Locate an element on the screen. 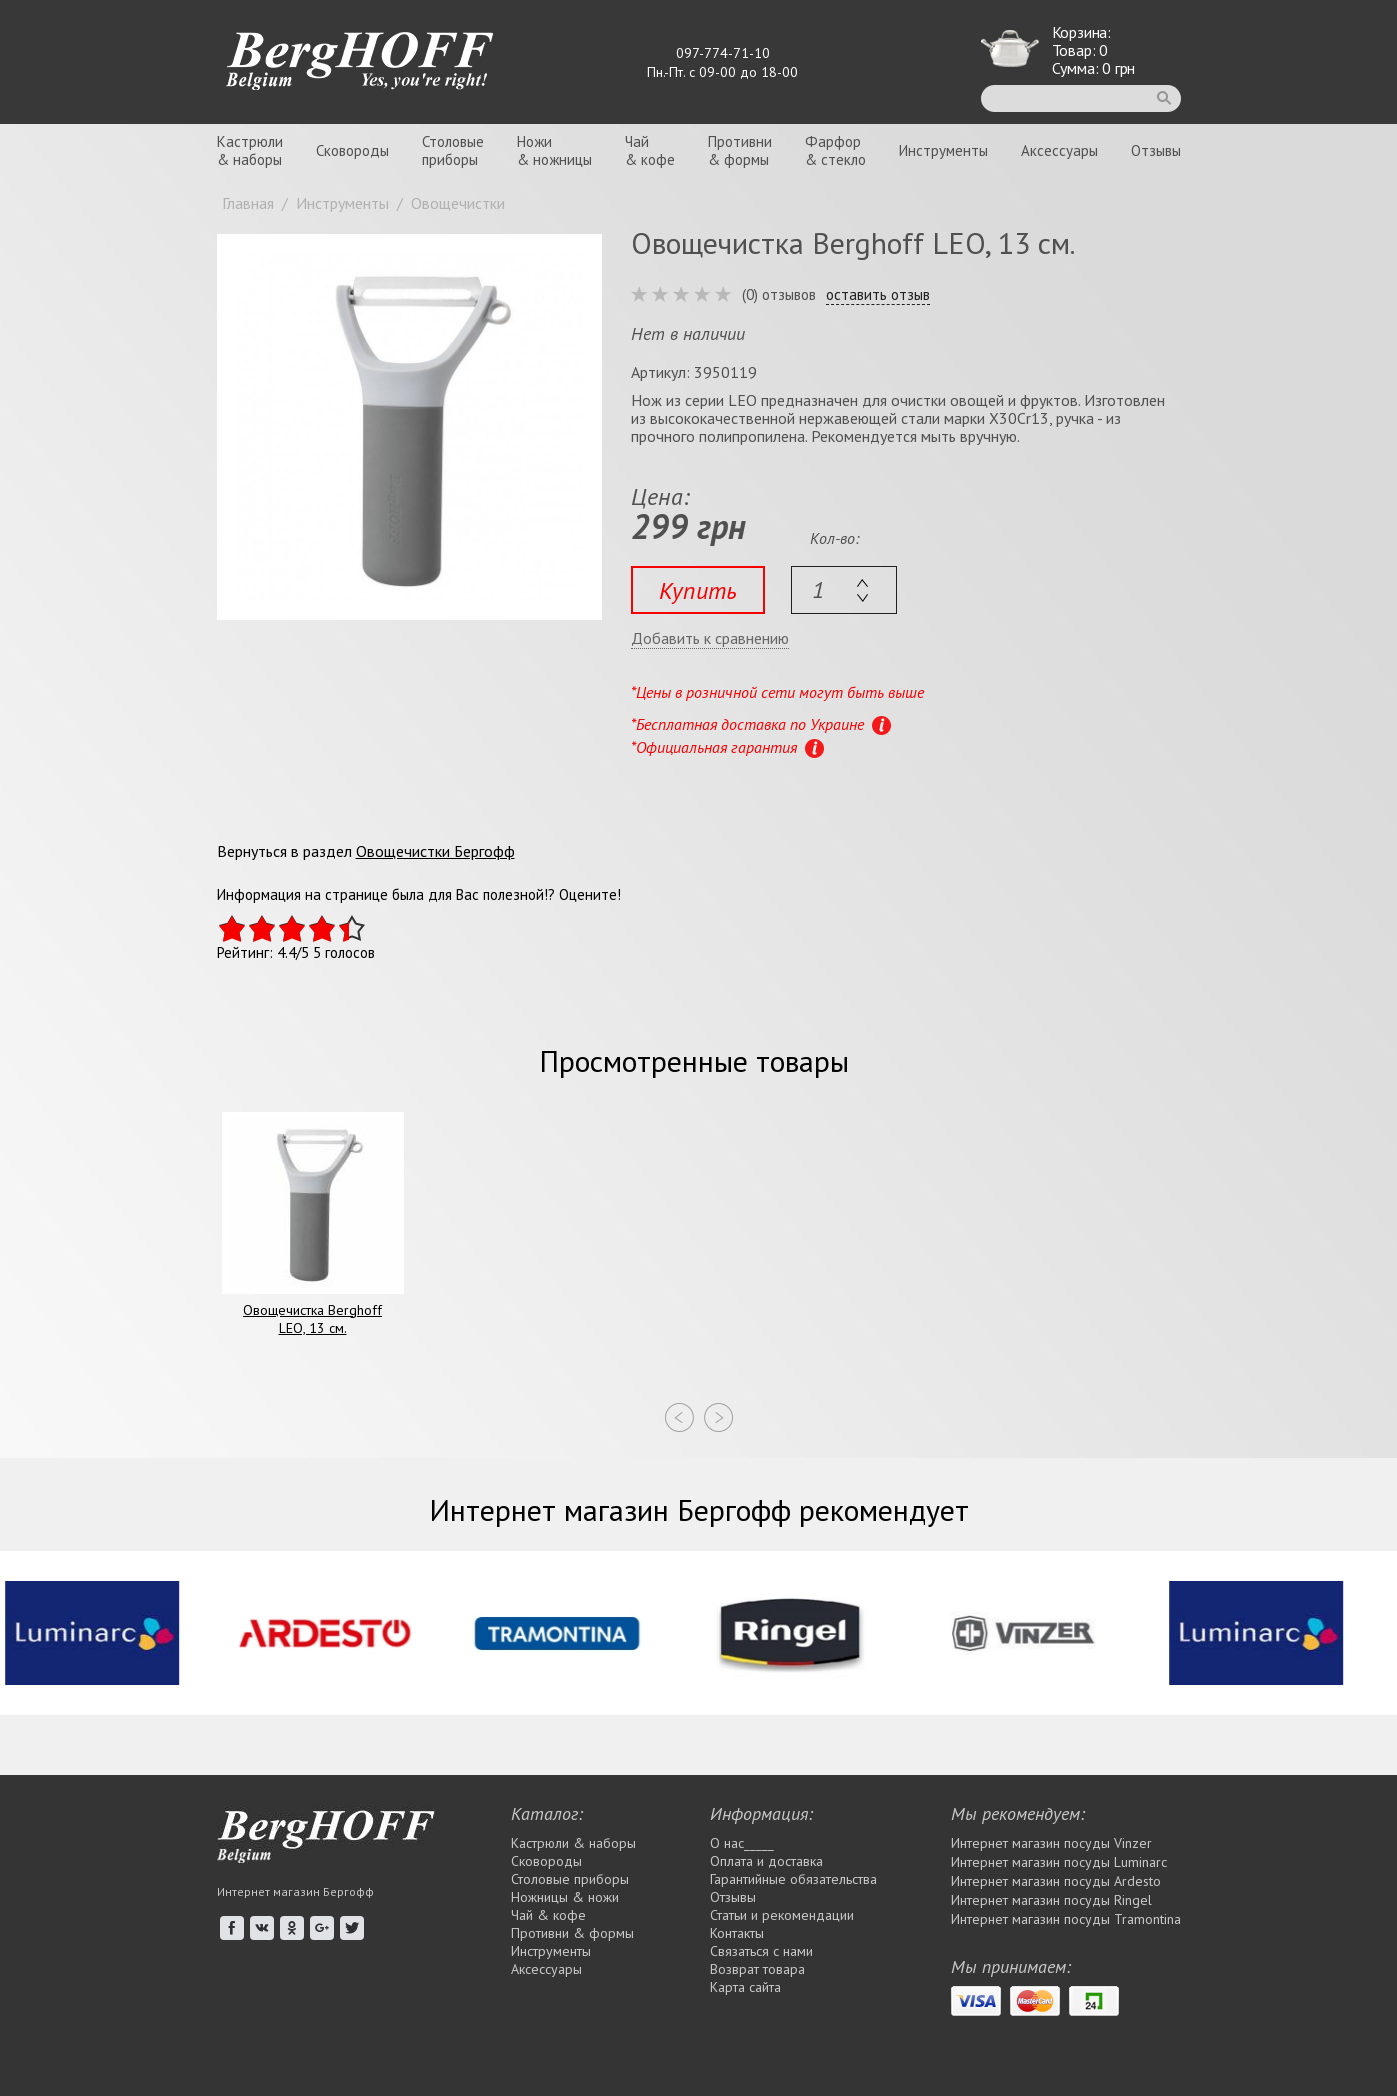 The height and width of the screenshot is (2096, 1397). Отзывы is located at coordinates (1156, 150).